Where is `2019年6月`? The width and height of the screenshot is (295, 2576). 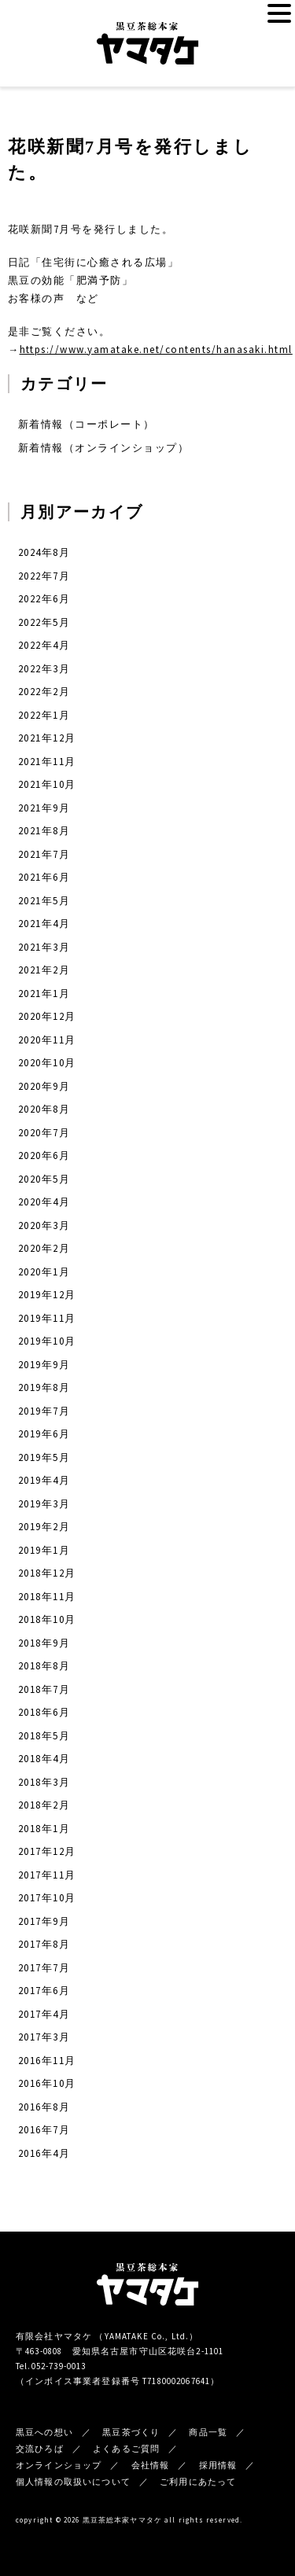
2019年6月 is located at coordinates (44, 1434).